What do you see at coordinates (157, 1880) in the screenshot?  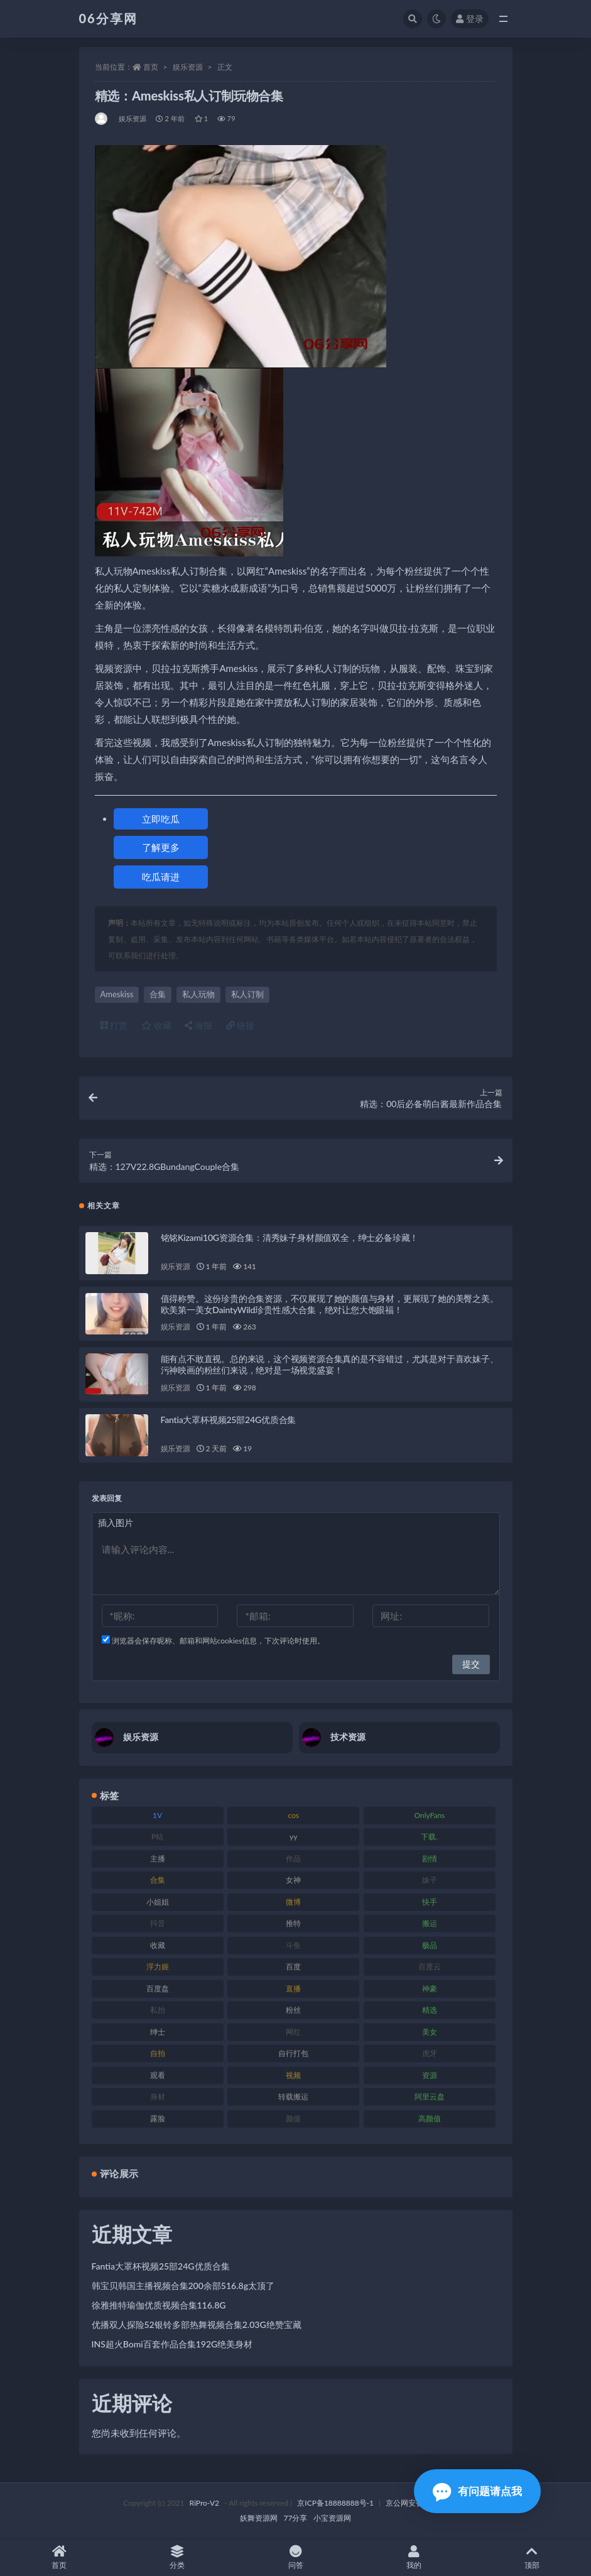 I see `合集 [合集 (730 项)]` at bounding box center [157, 1880].